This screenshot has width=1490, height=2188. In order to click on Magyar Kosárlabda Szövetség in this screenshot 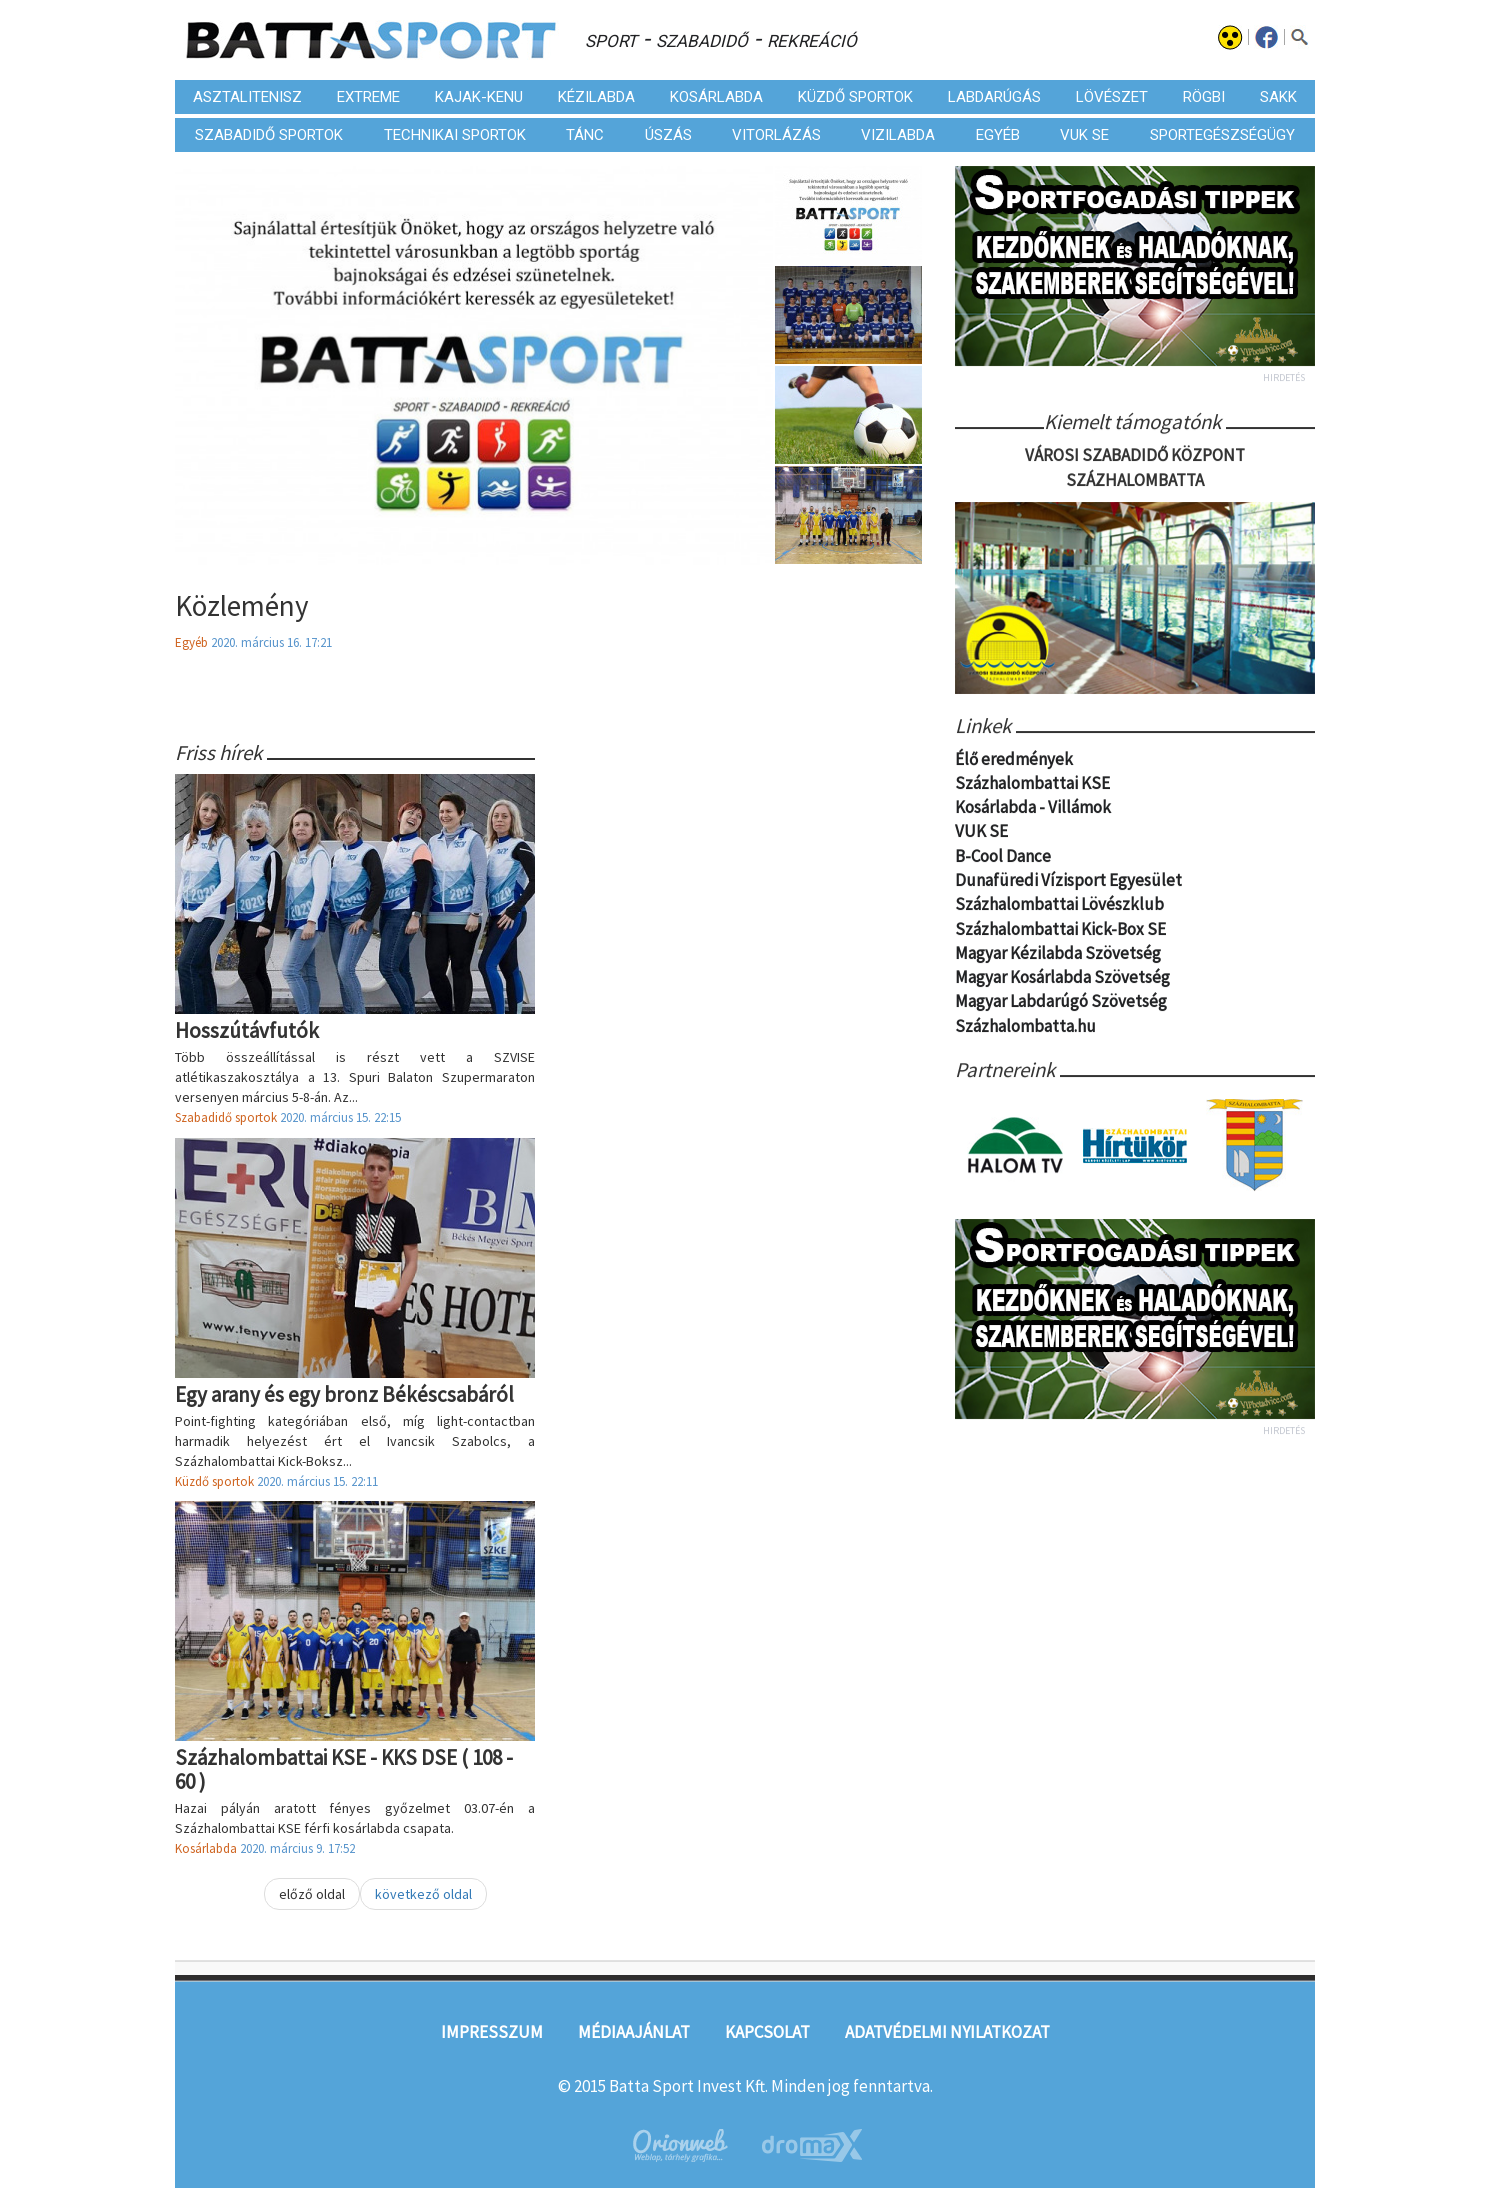, I will do `click(1062, 978)`.